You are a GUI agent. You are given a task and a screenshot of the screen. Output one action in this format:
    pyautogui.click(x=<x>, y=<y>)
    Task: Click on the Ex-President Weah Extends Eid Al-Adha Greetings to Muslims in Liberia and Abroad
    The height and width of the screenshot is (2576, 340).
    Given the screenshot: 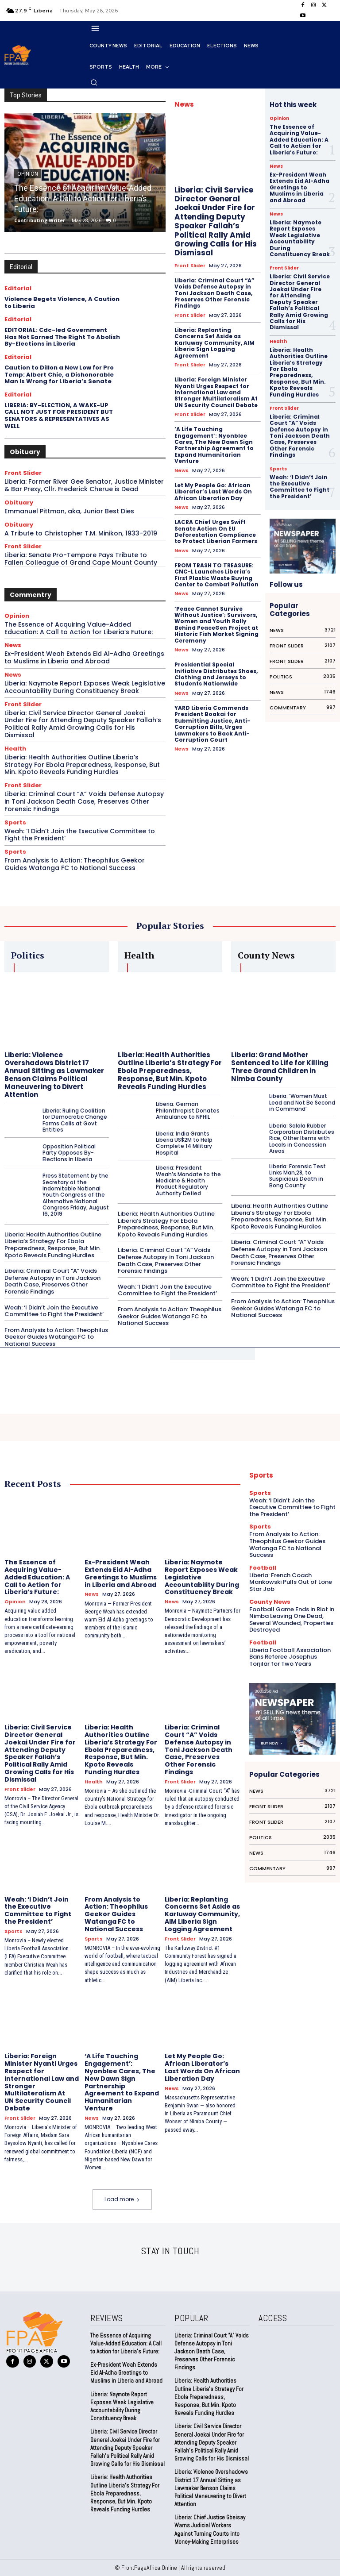 What is the action you would take?
    pyautogui.click(x=84, y=657)
    